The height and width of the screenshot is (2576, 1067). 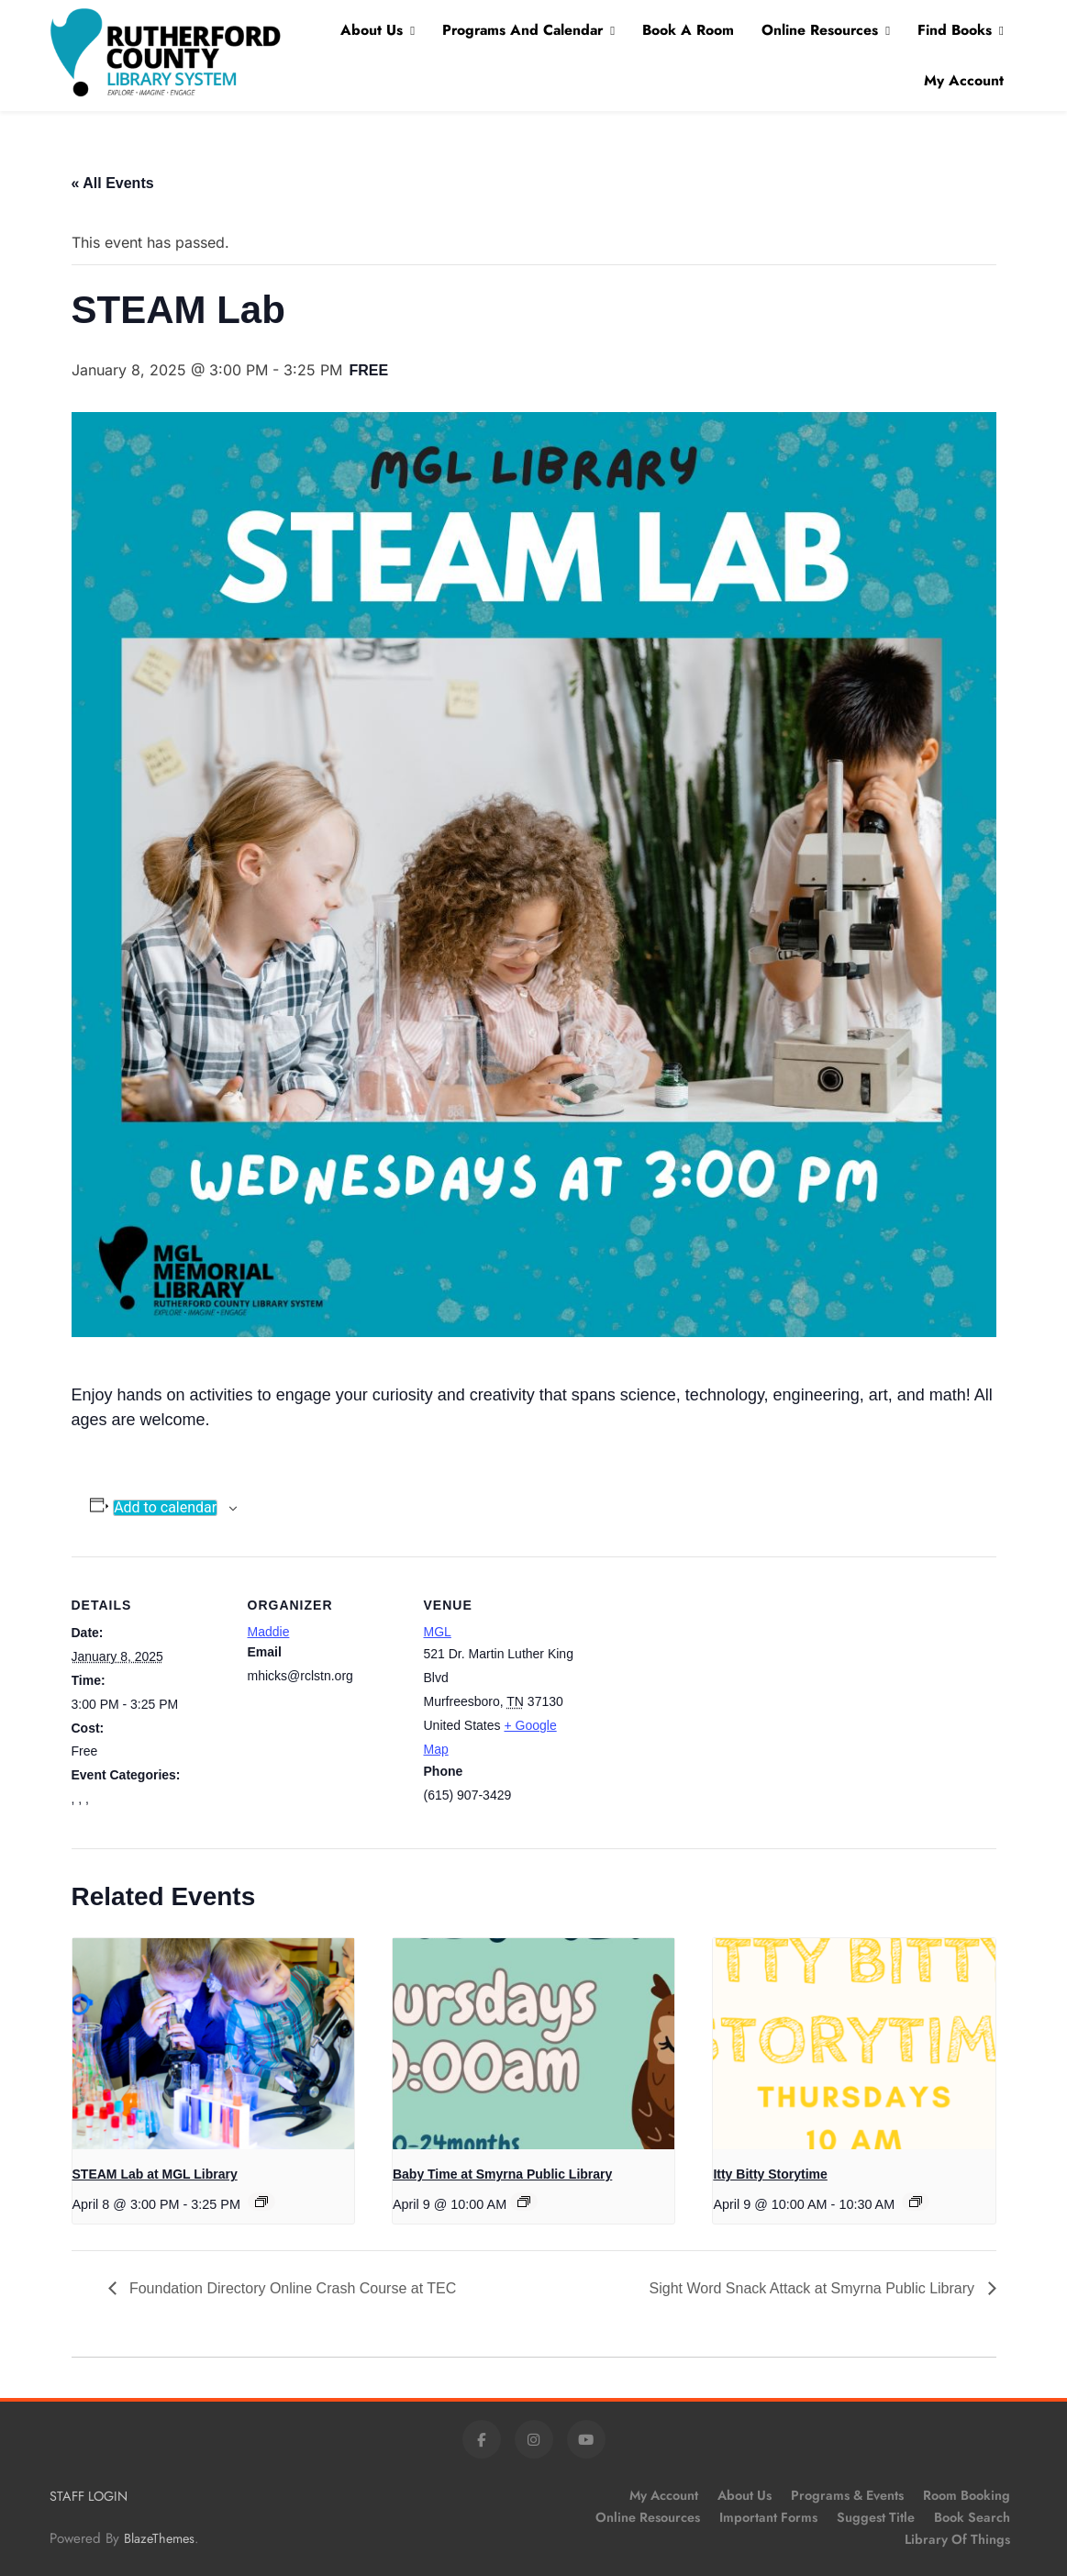 What do you see at coordinates (113, 183) in the screenshot?
I see `« All Events` at bounding box center [113, 183].